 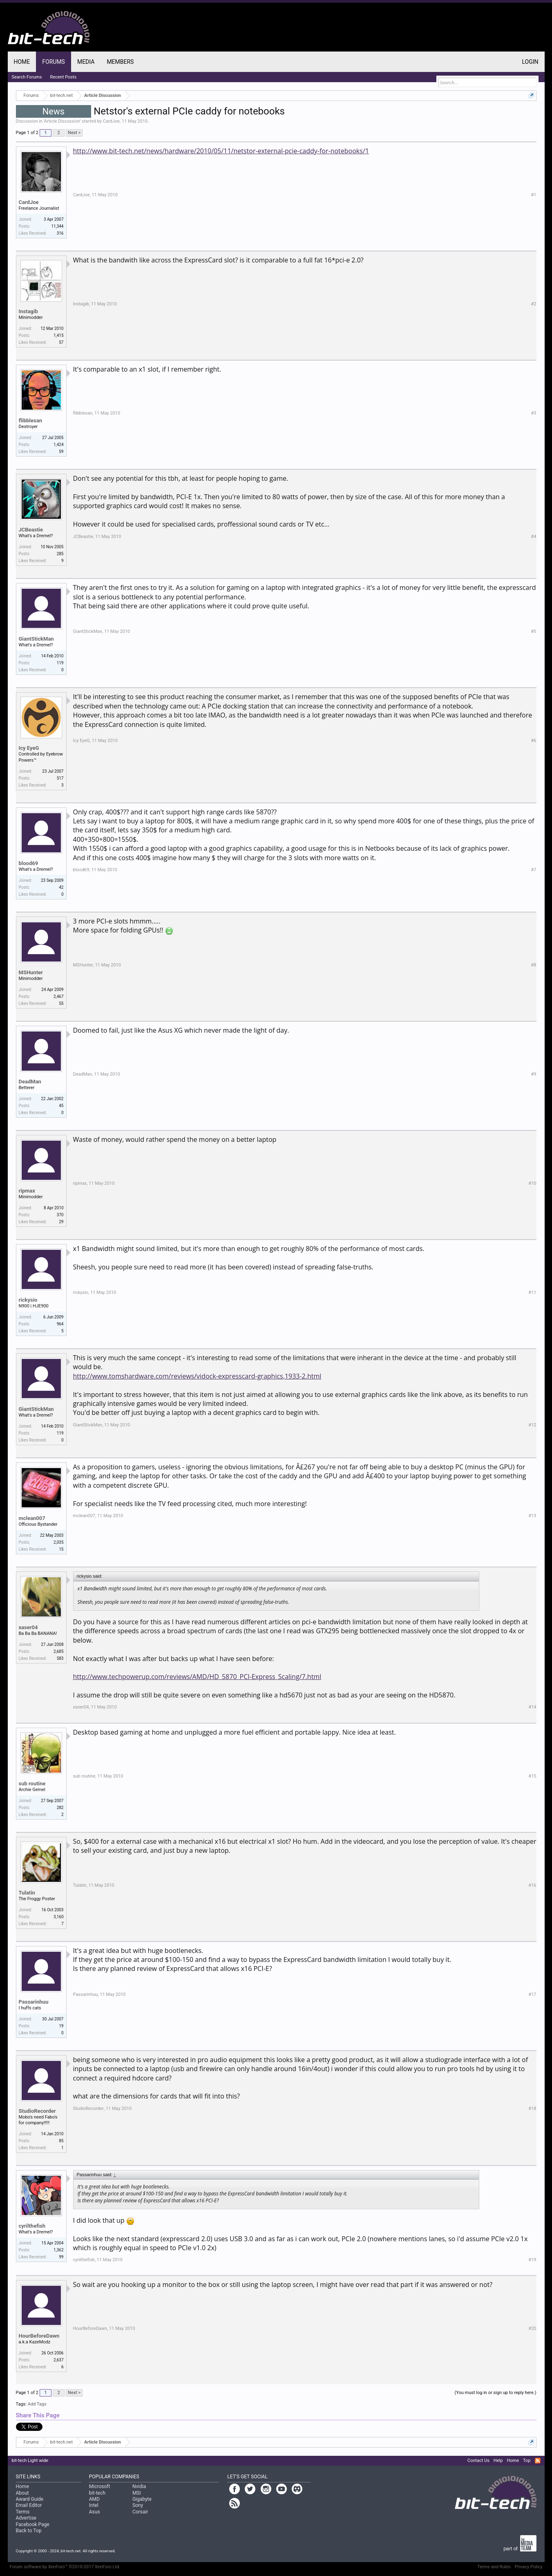 I want to click on Login, so click(x=530, y=61).